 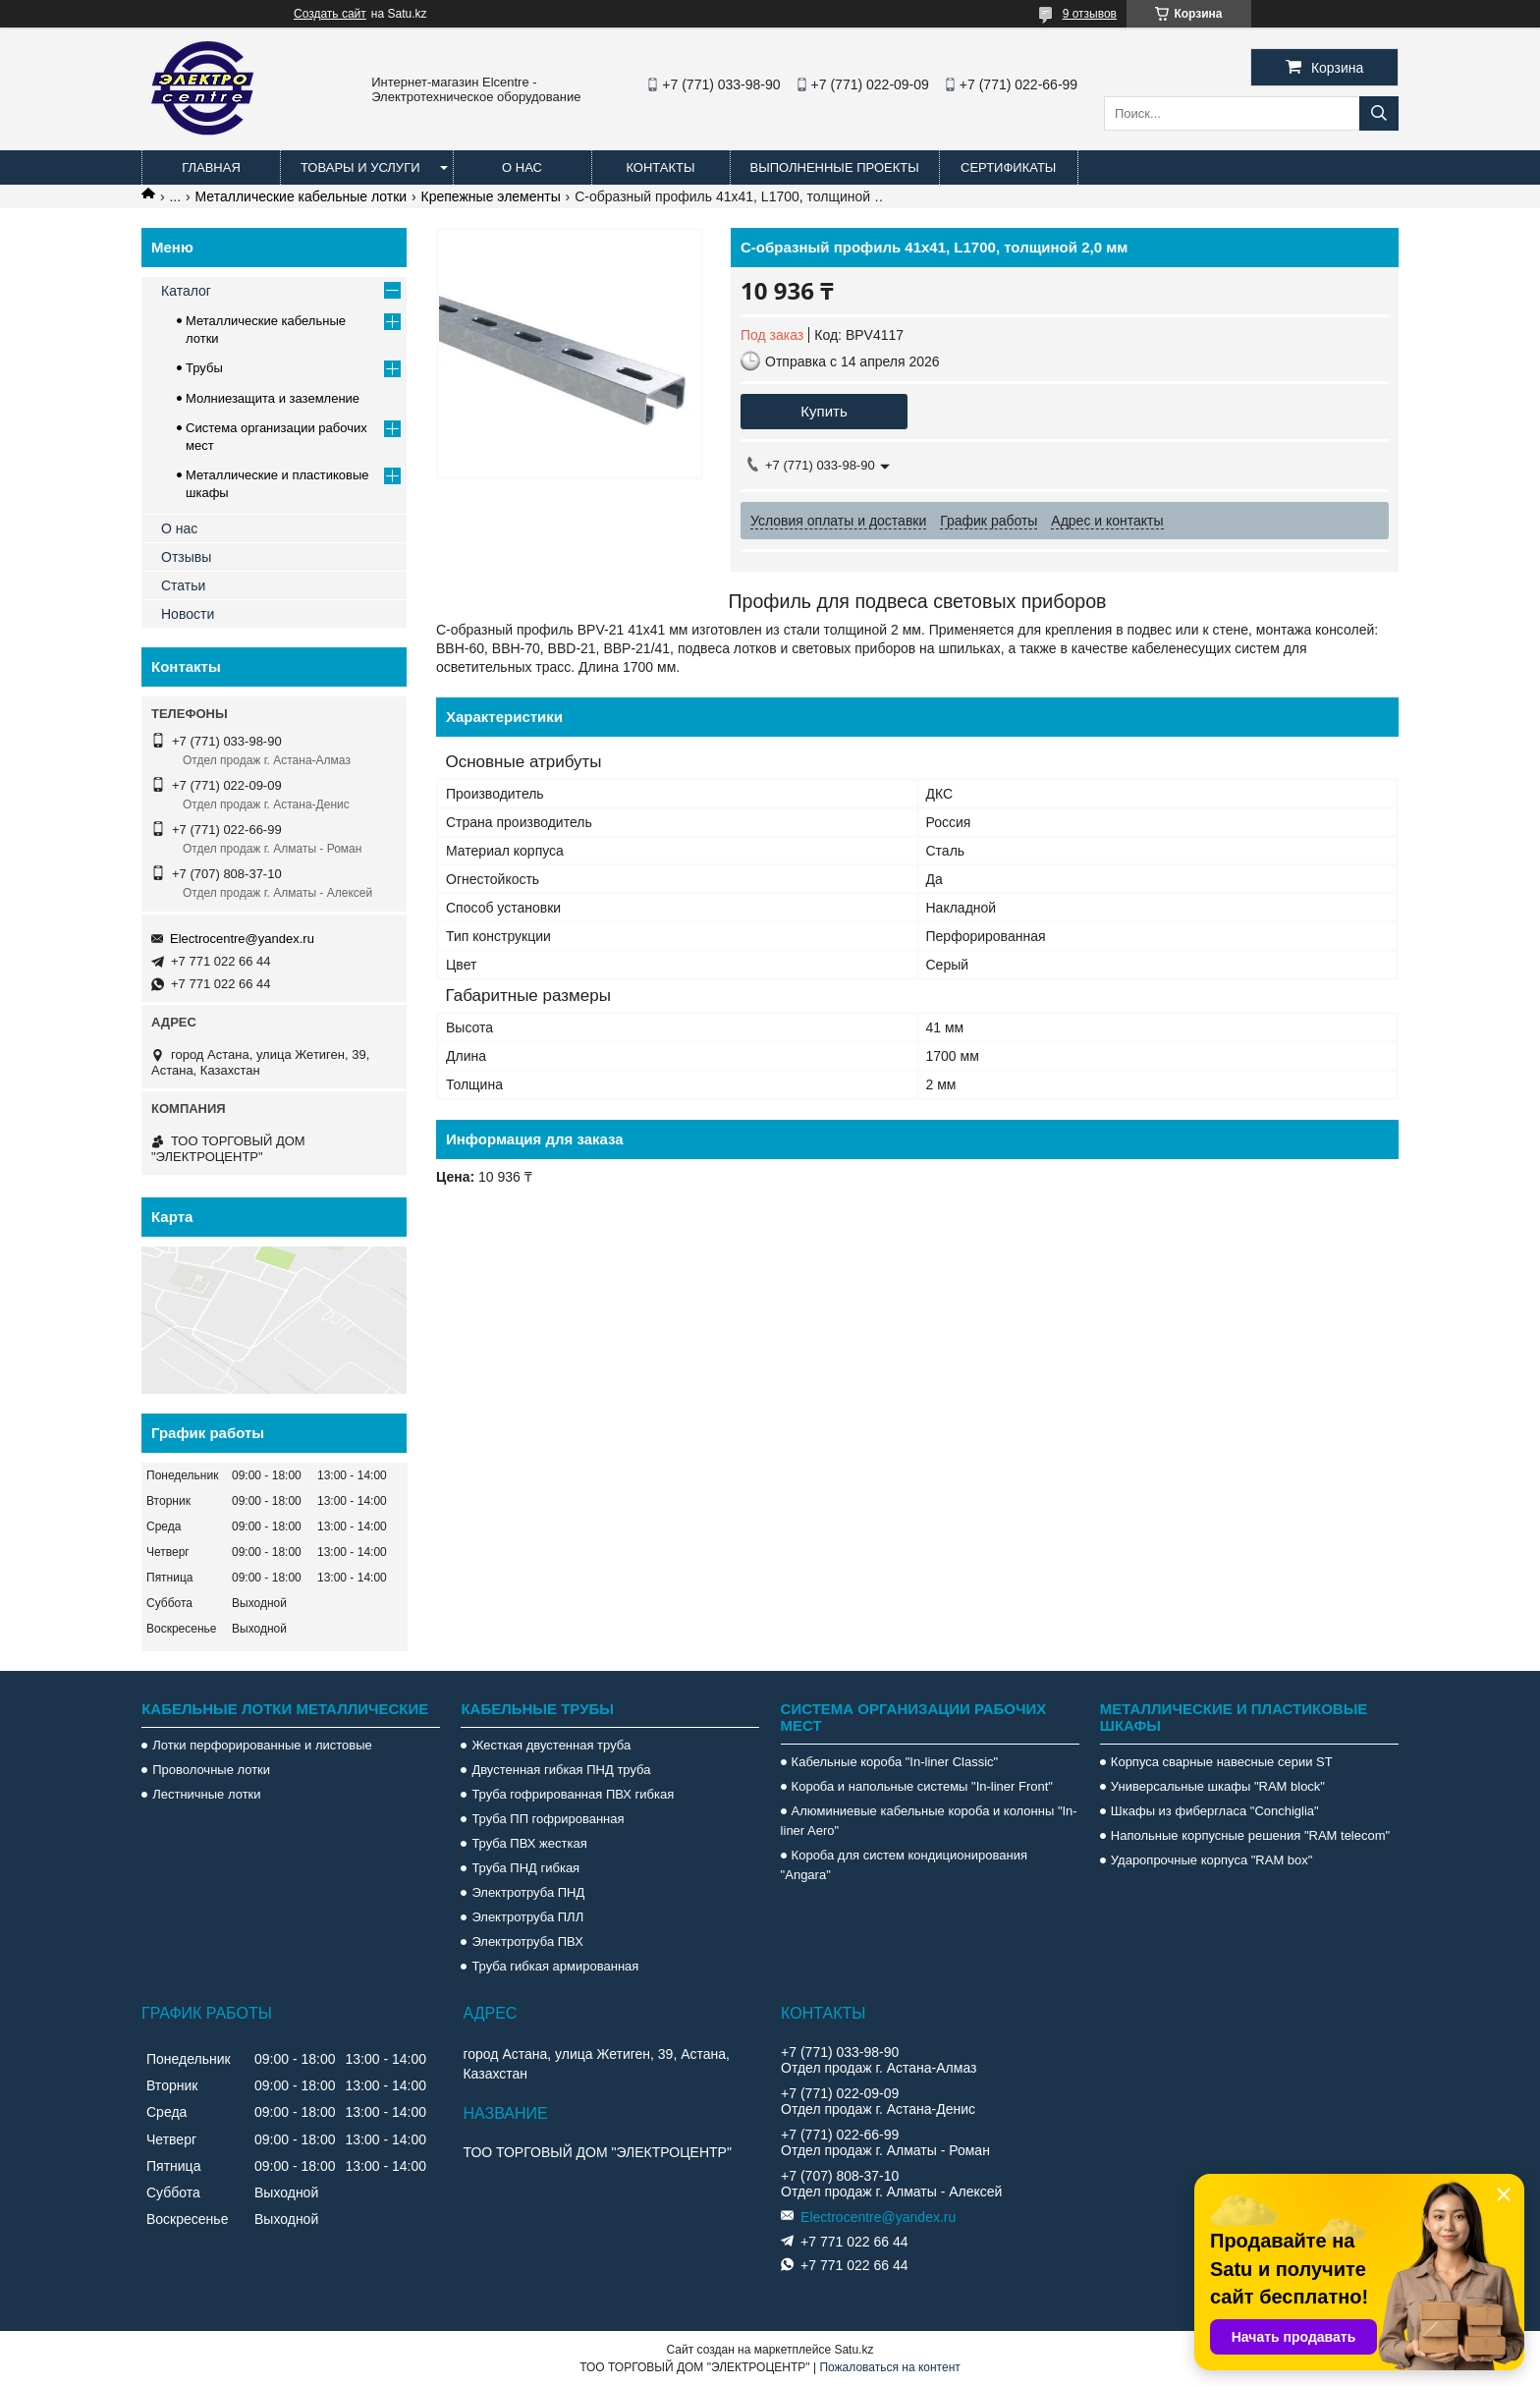 What do you see at coordinates (1212, 1860) in the screenshot?
I see `Ударопрочные корпуса "RAM box"` at bounding box center [1212, 1860].